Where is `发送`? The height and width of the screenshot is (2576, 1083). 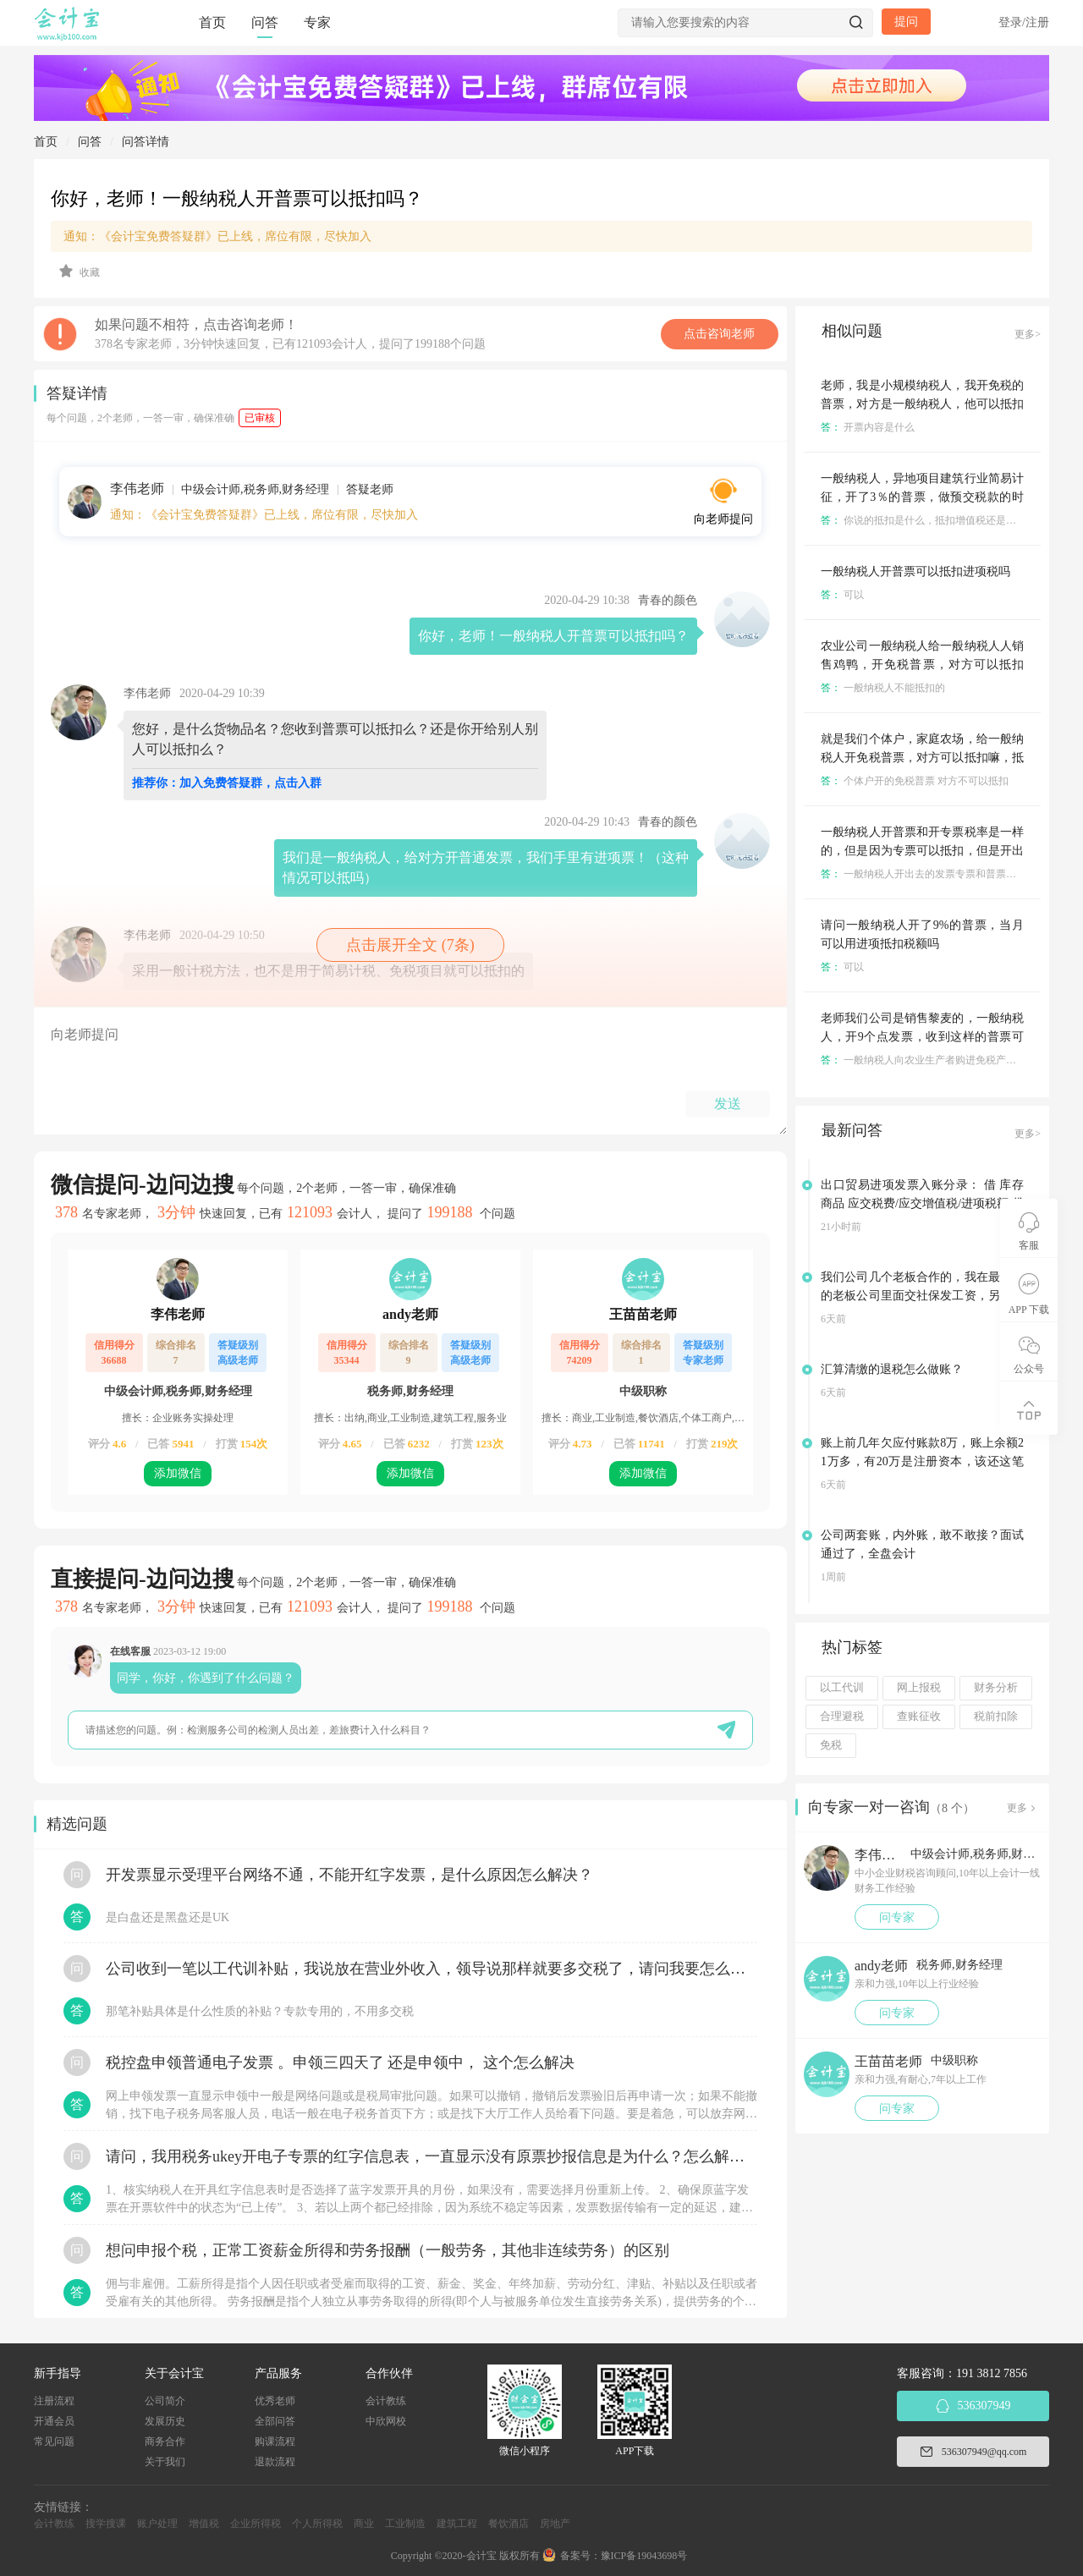
发送 is located at coordinates (727, 1103).